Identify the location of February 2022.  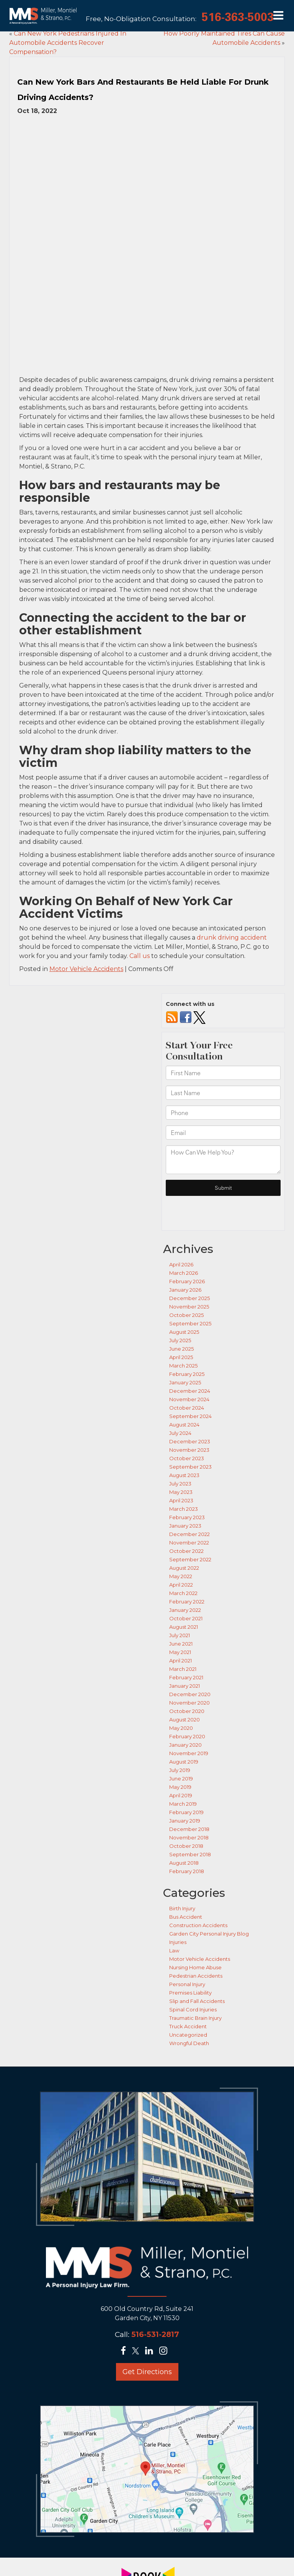
(186, 1516).